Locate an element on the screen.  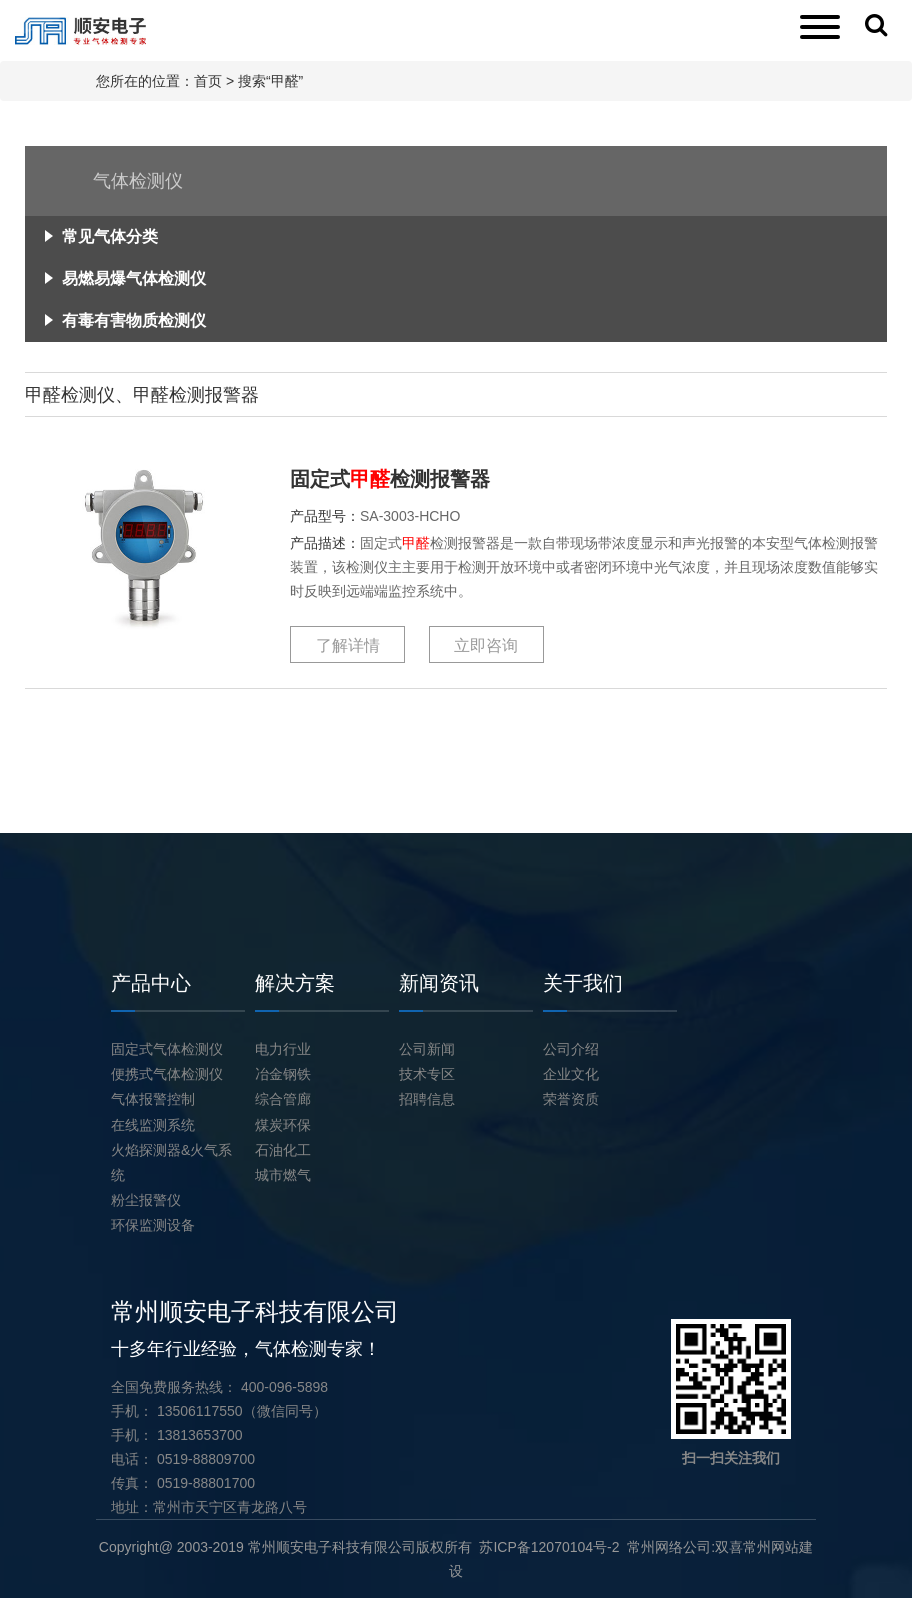
公司新闻 is located at coordinates (427, 1049).